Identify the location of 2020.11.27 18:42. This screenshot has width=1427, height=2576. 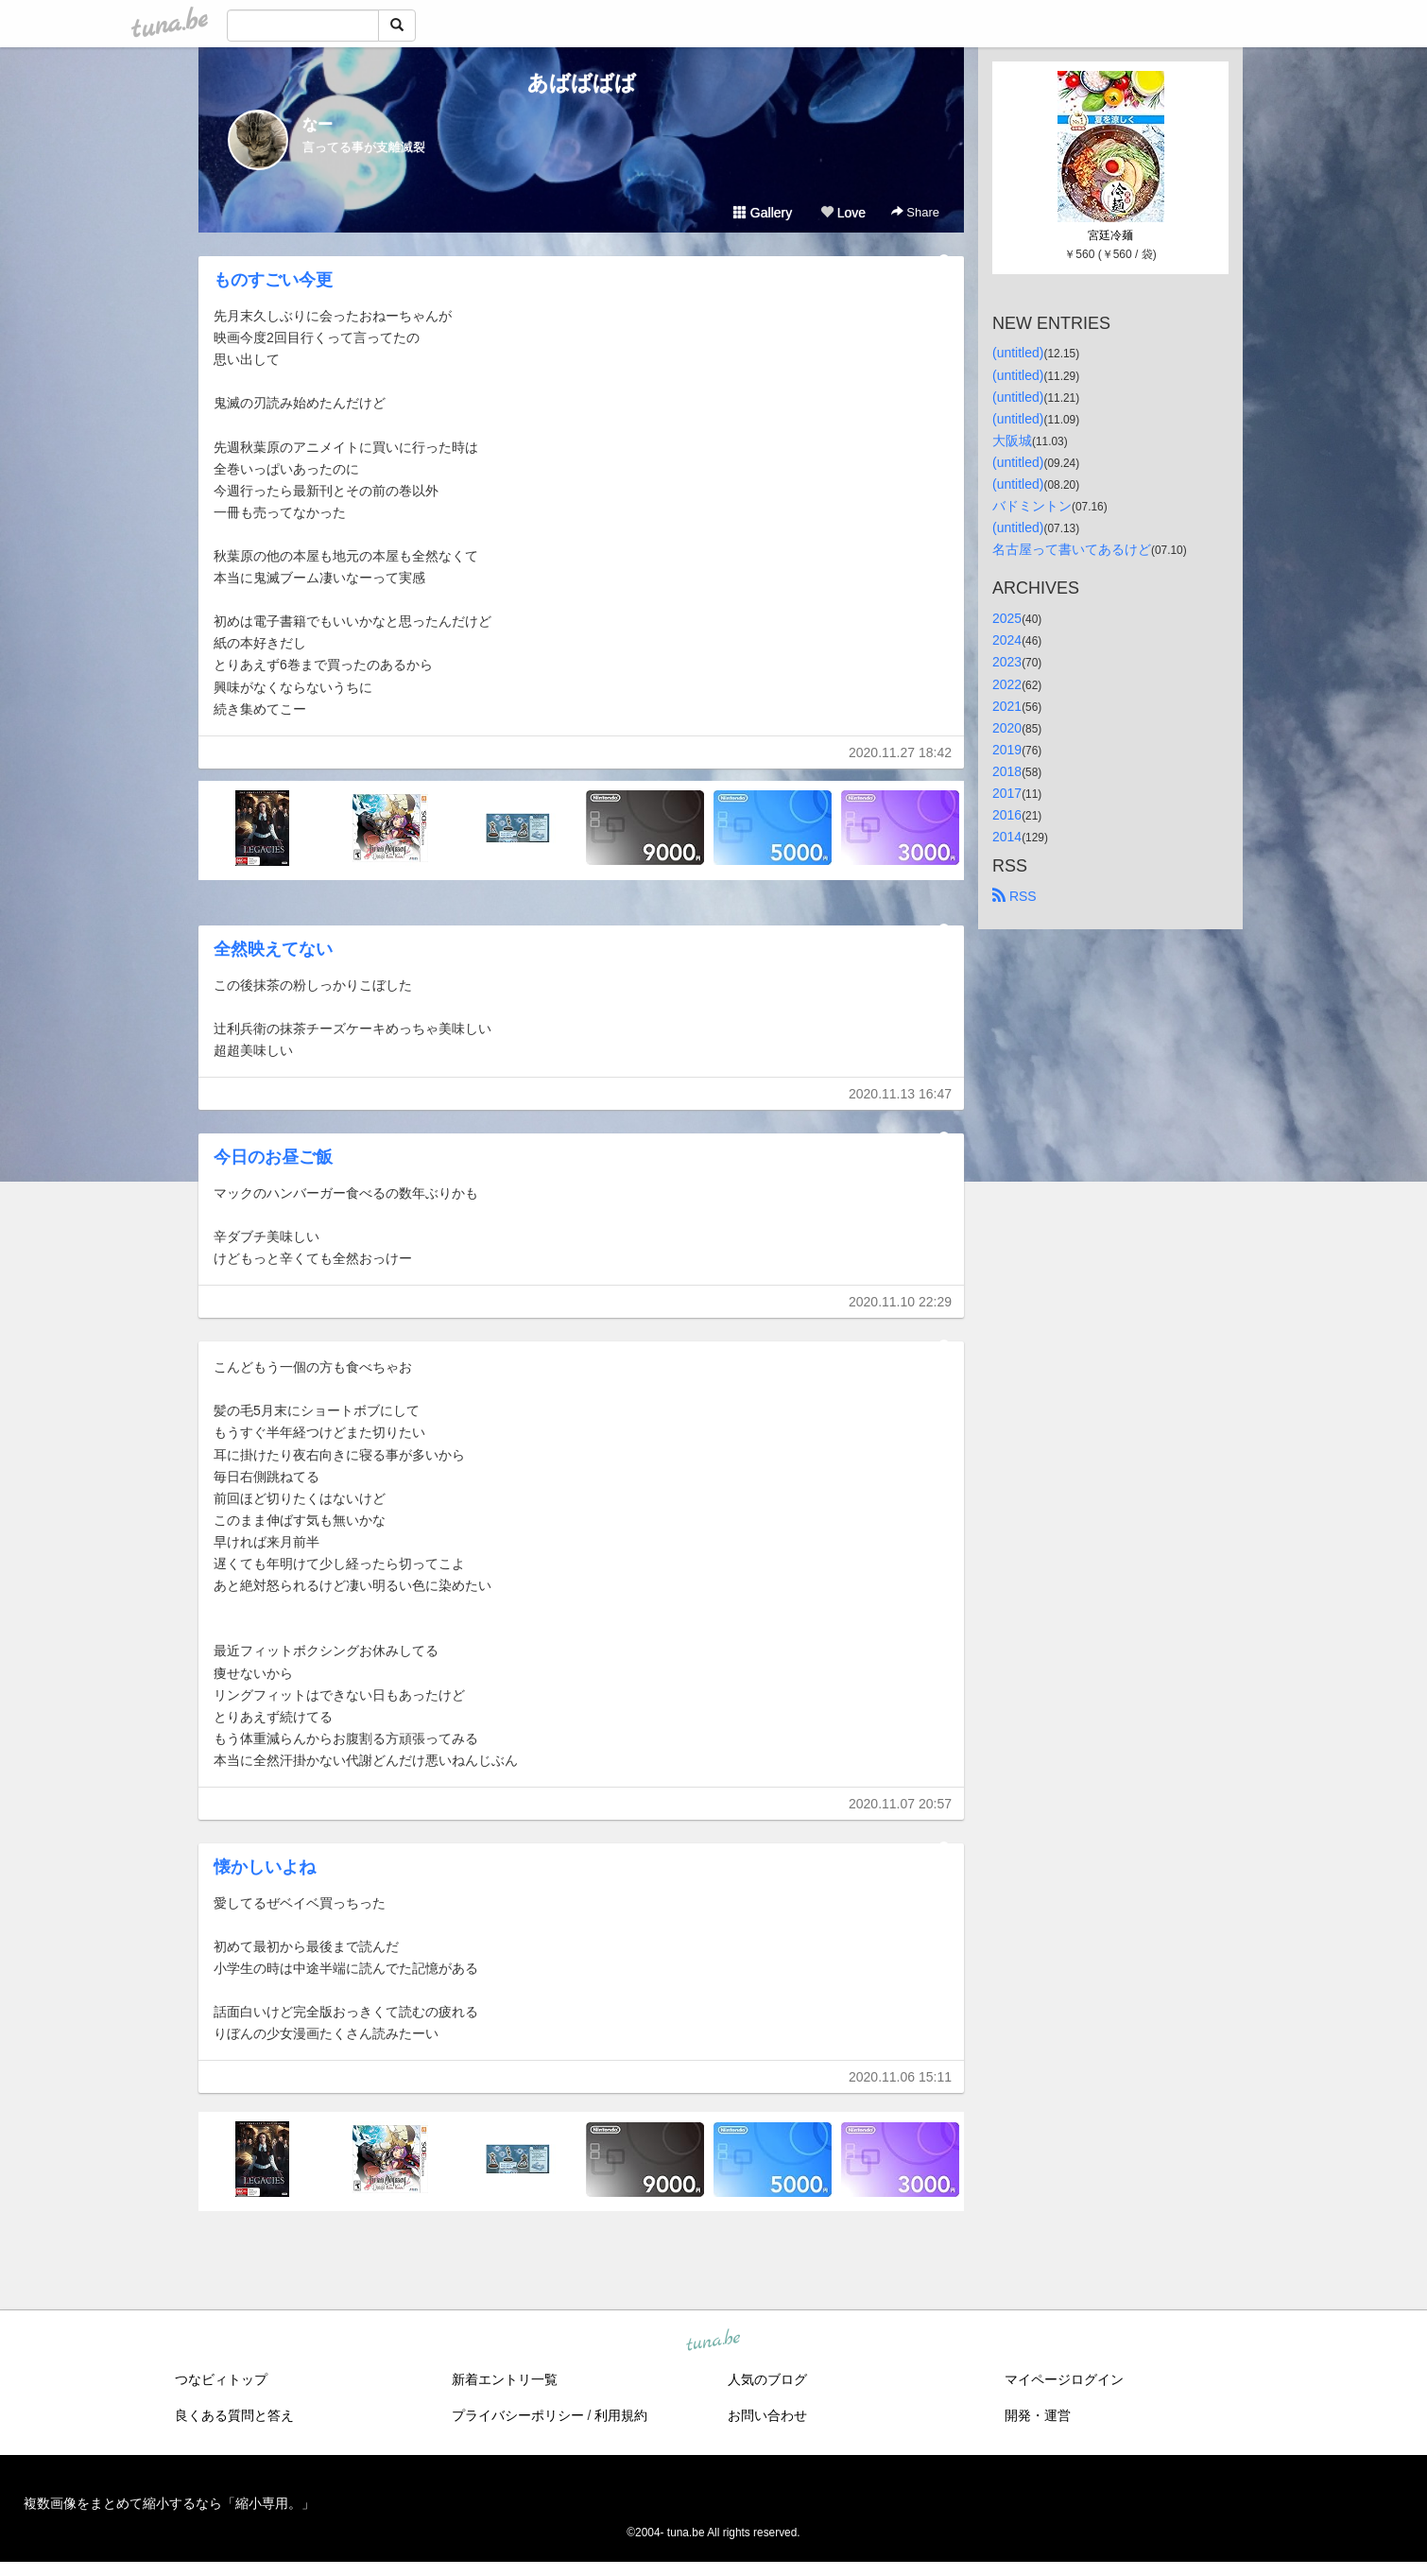
(900, 752).